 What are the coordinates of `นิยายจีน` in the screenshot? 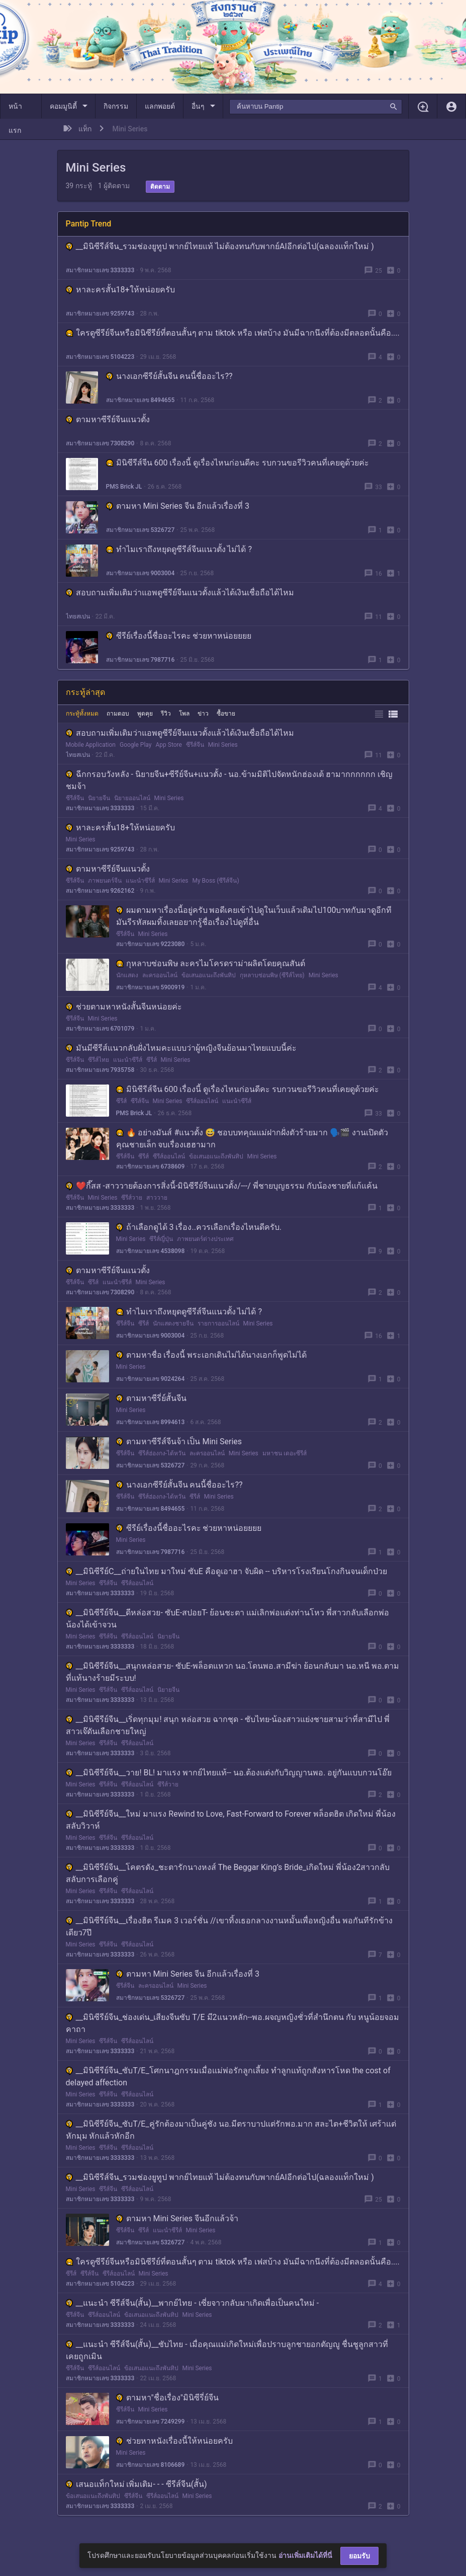 It's located at (99, 798).